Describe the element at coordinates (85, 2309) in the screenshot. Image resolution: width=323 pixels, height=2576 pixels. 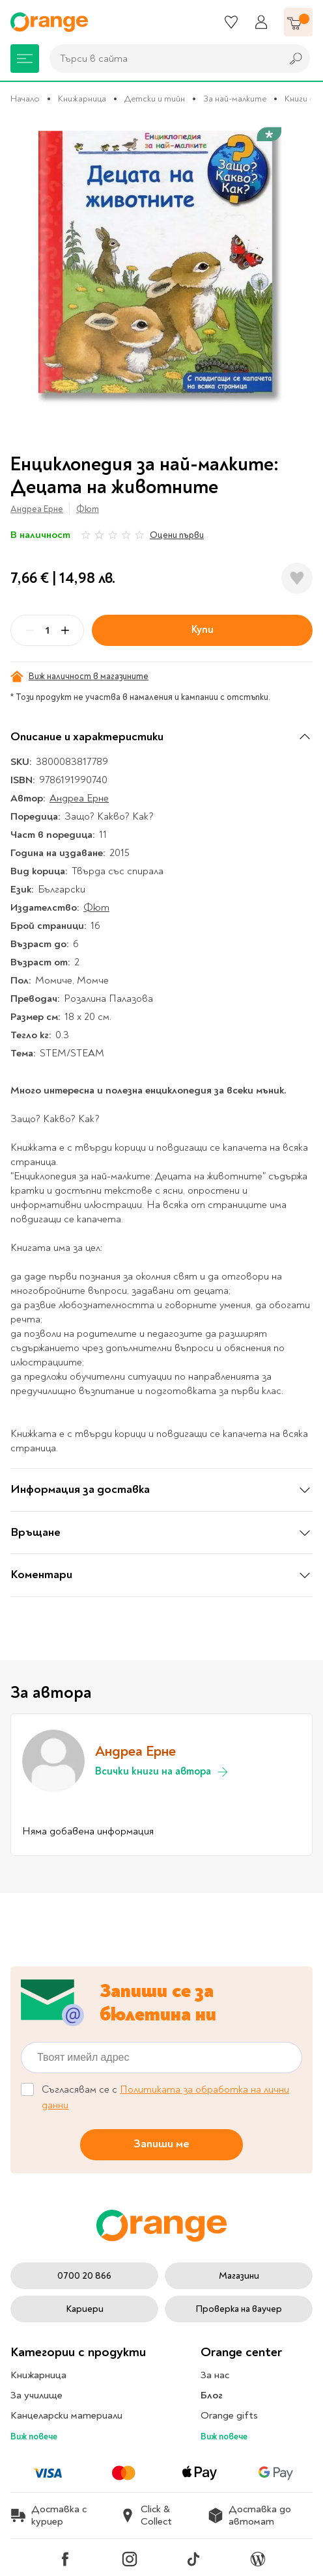
I see `Кариери` at that location.